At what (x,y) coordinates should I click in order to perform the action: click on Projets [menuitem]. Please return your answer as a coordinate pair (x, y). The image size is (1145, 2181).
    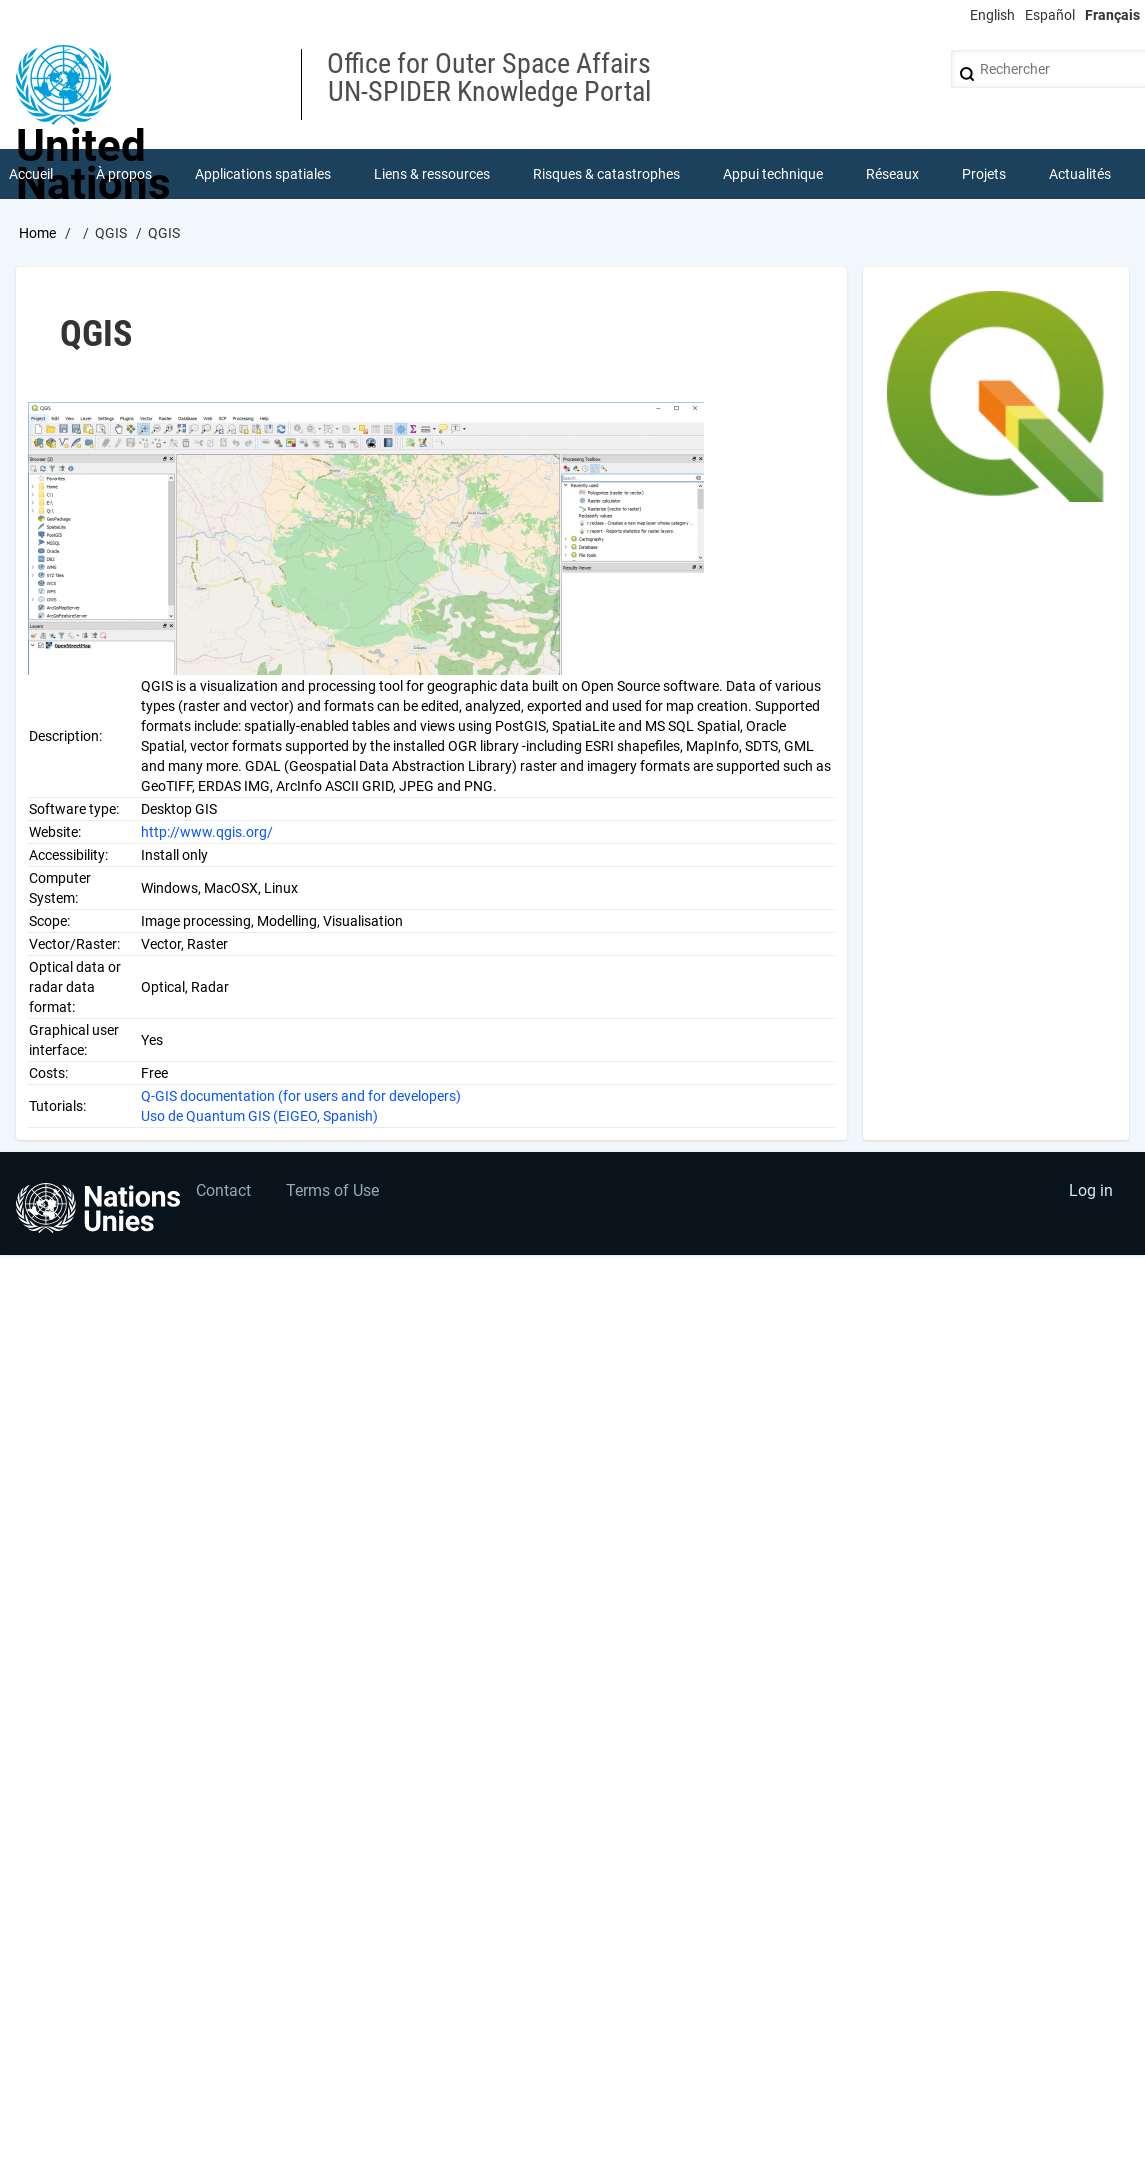
    Looking at the image, I should click on (984, 174).